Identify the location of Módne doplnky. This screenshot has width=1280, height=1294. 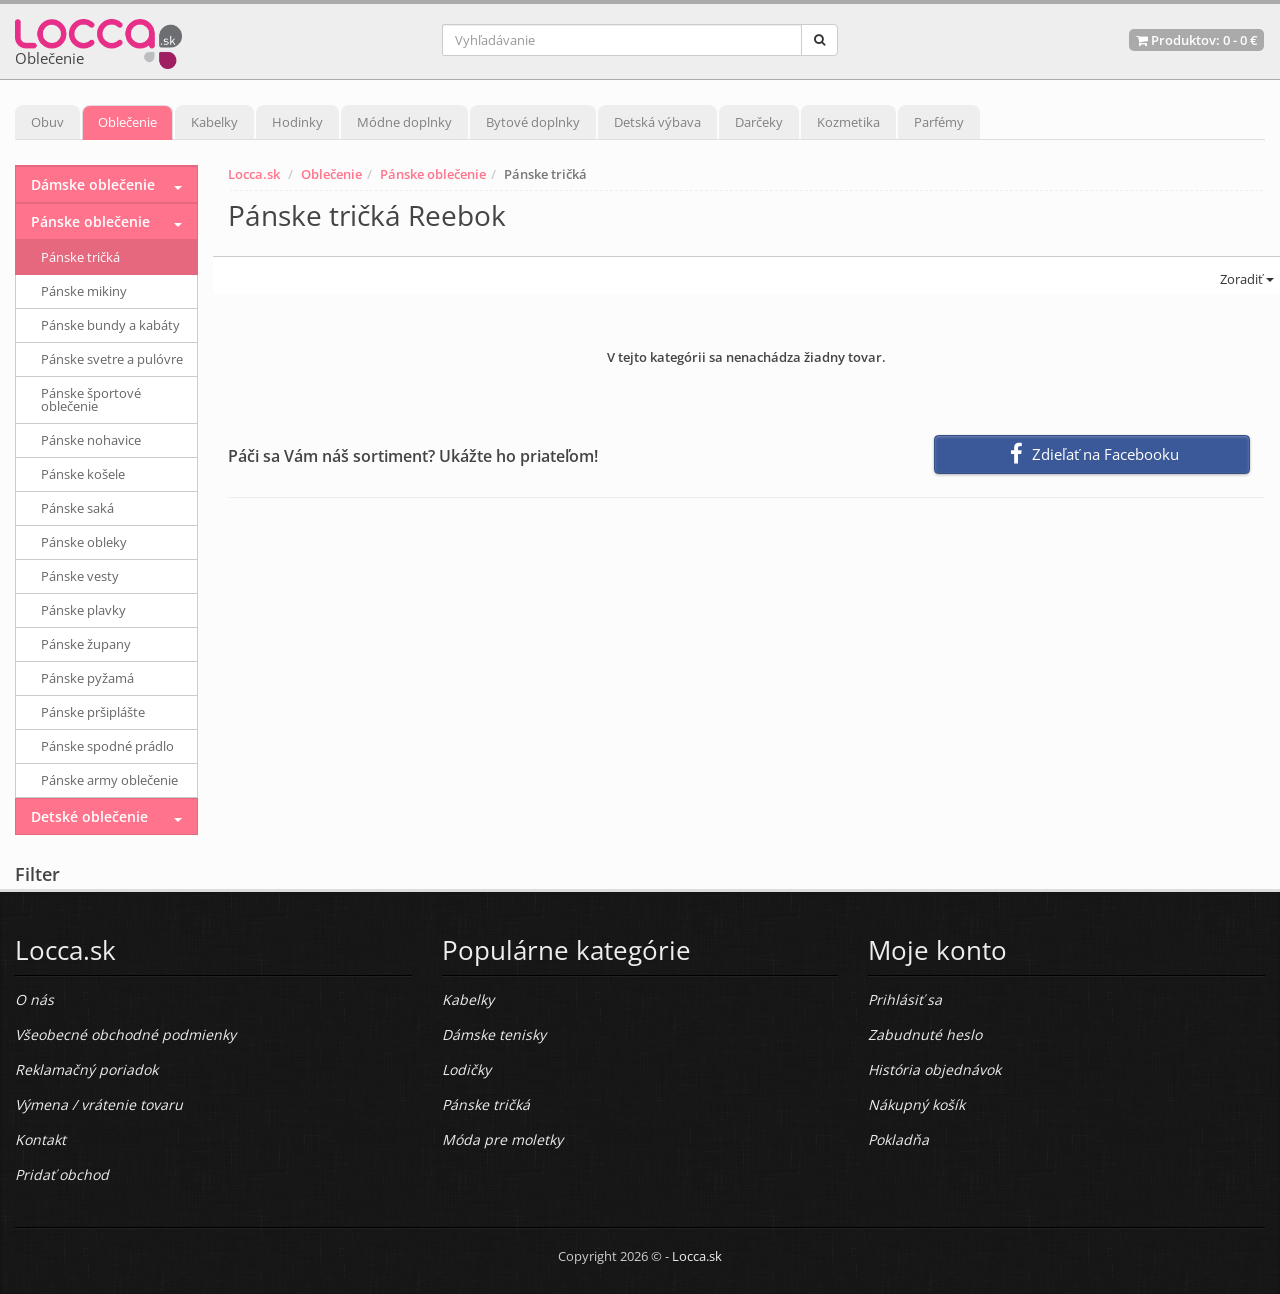
(404, 122).